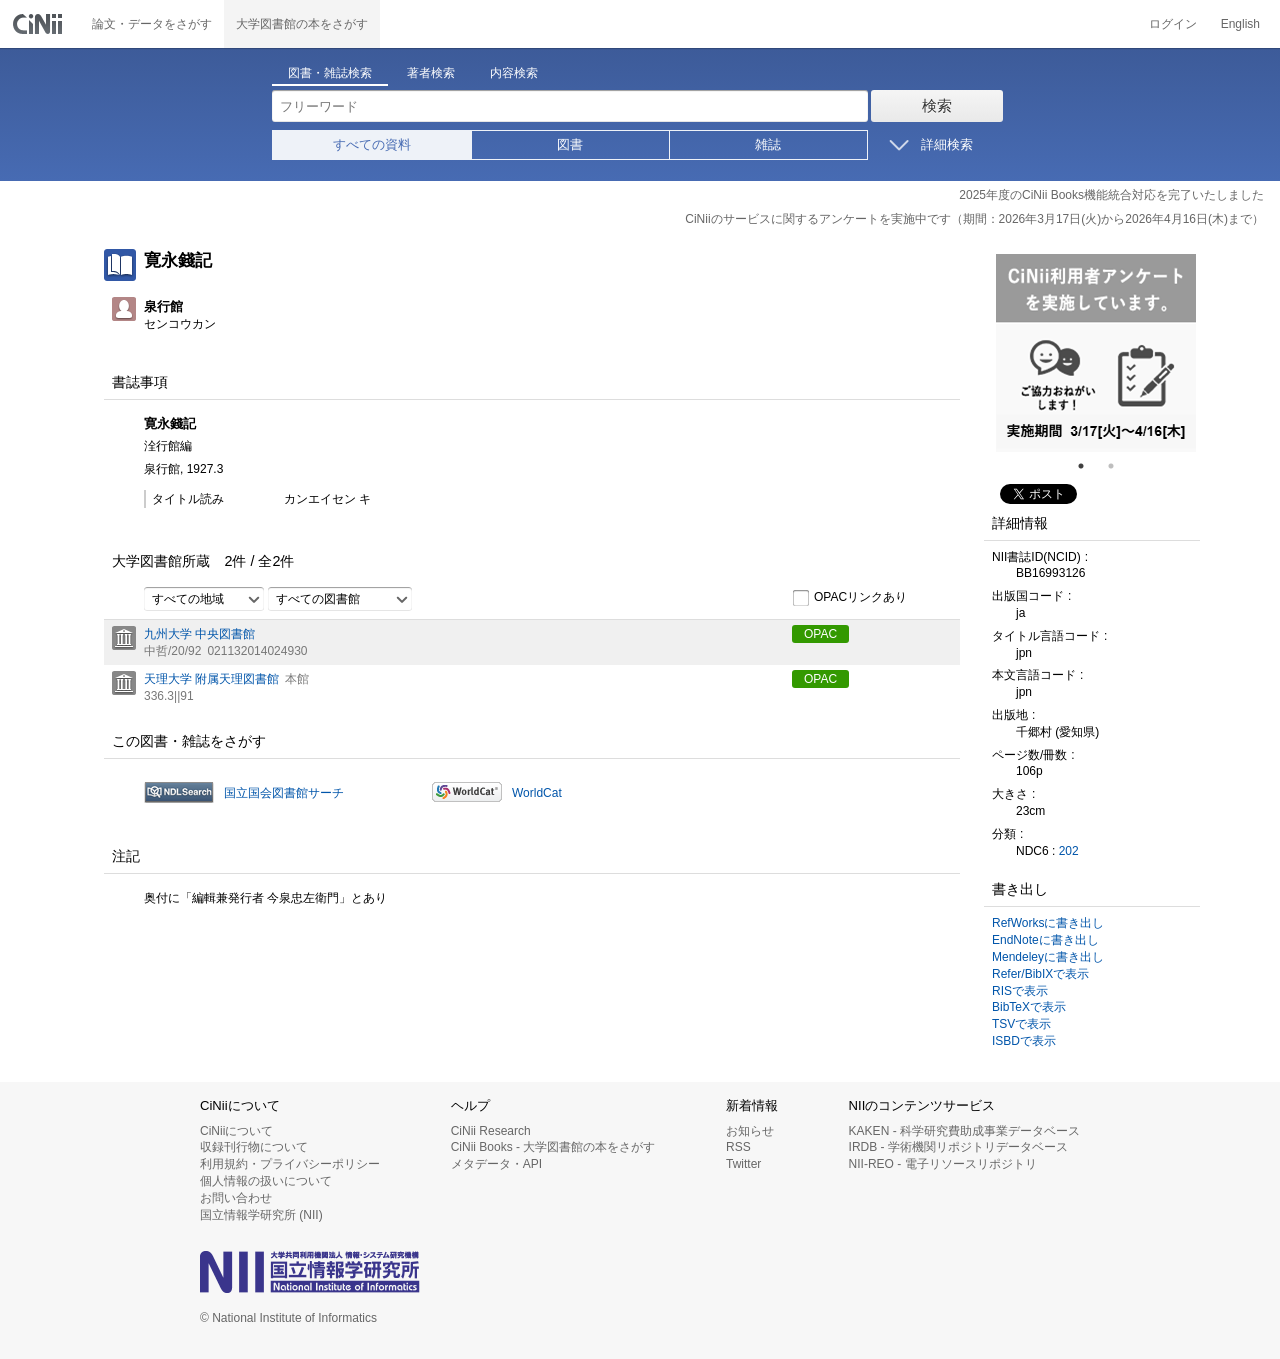 The width and height of the screenshot is (1280, 1359). Describe the element at coordinates (496, 1164) in the screenshot. I see `メタデータ・API` at that location.